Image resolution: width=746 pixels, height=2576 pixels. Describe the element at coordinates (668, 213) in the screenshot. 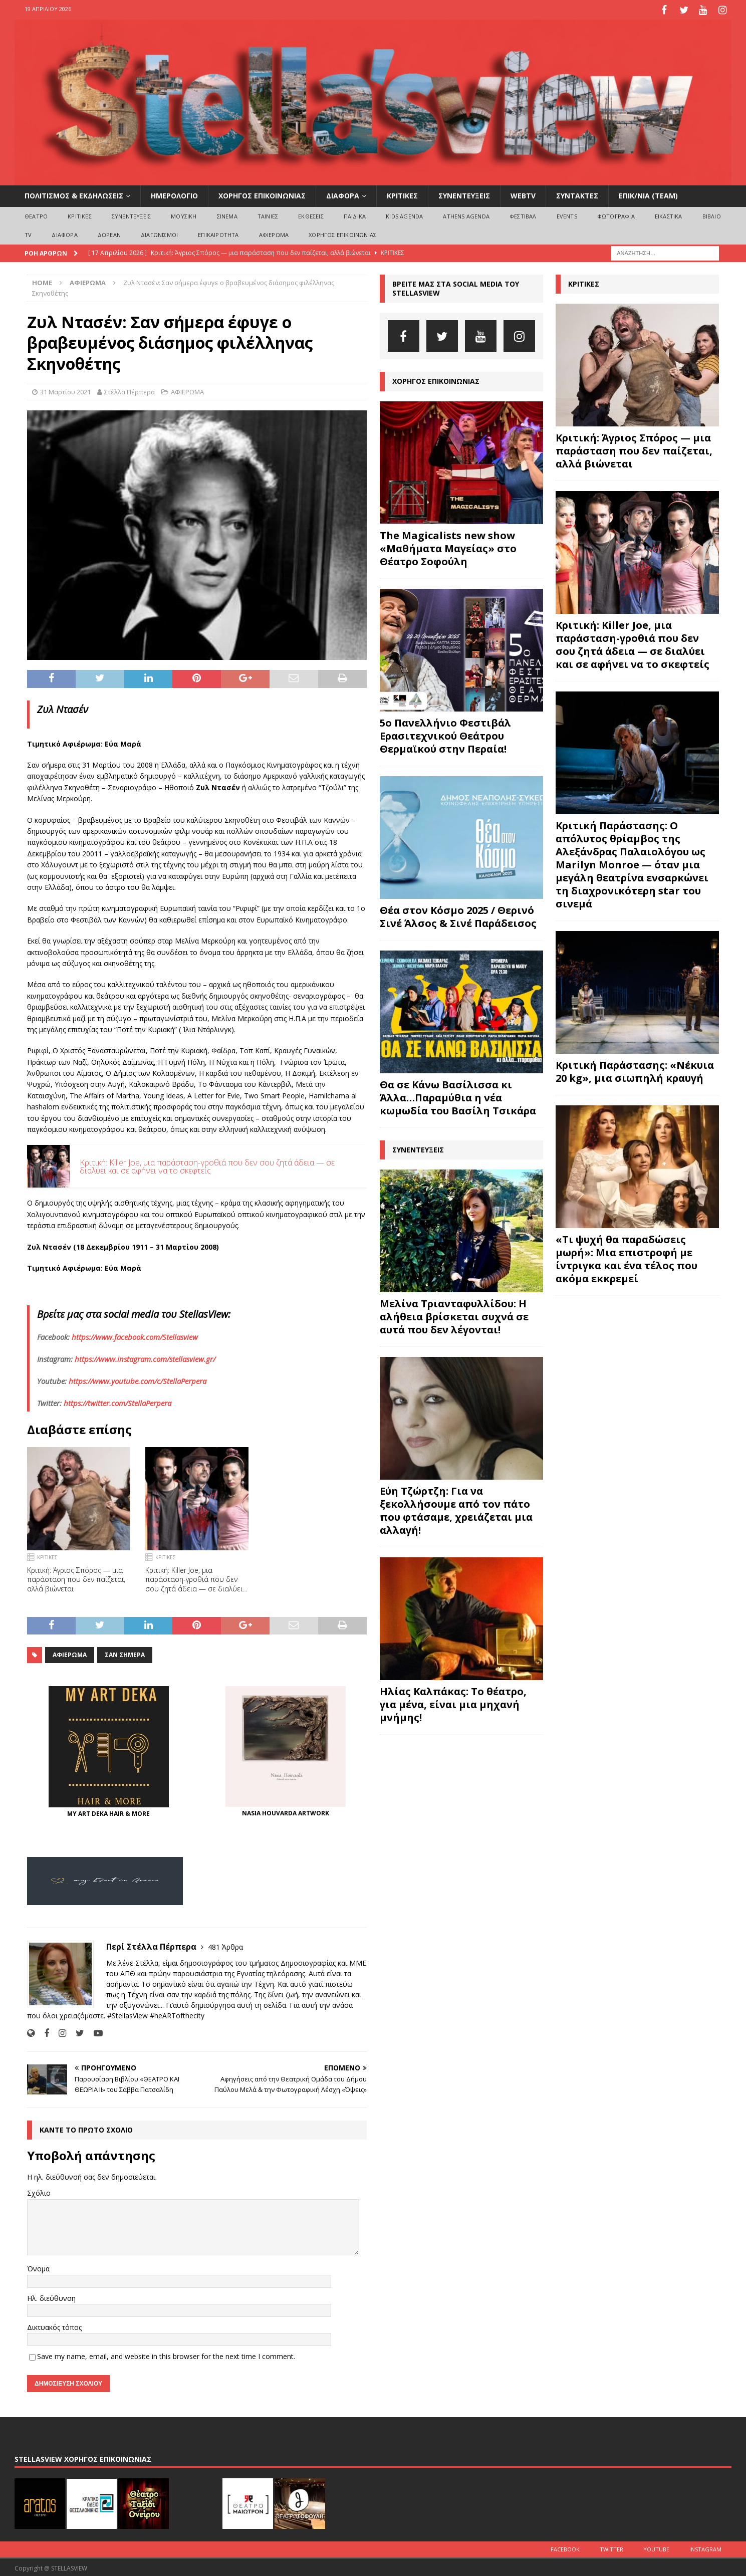

I see `ΕΙΚΑΣΤΙΚΑ` at that location.